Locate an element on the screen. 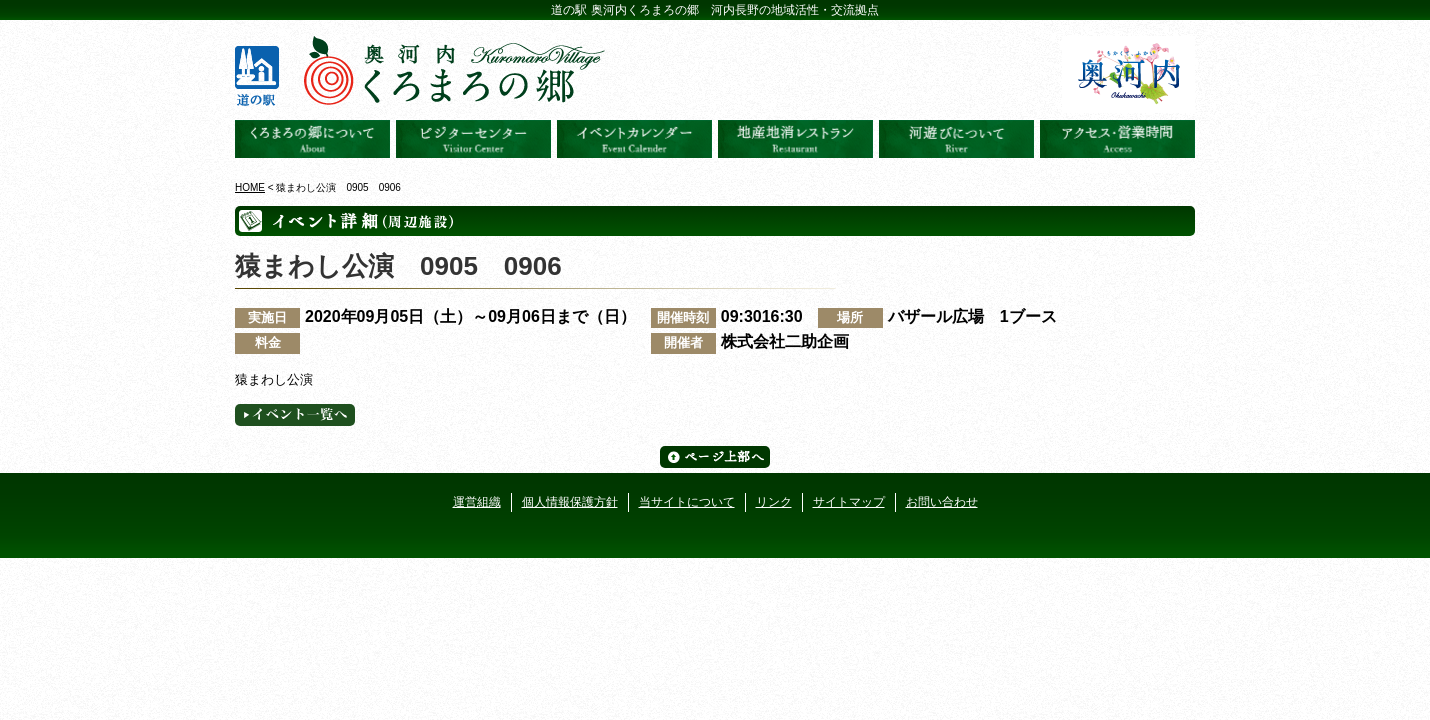  ページ上部へ is located at coordinates (715, 457).